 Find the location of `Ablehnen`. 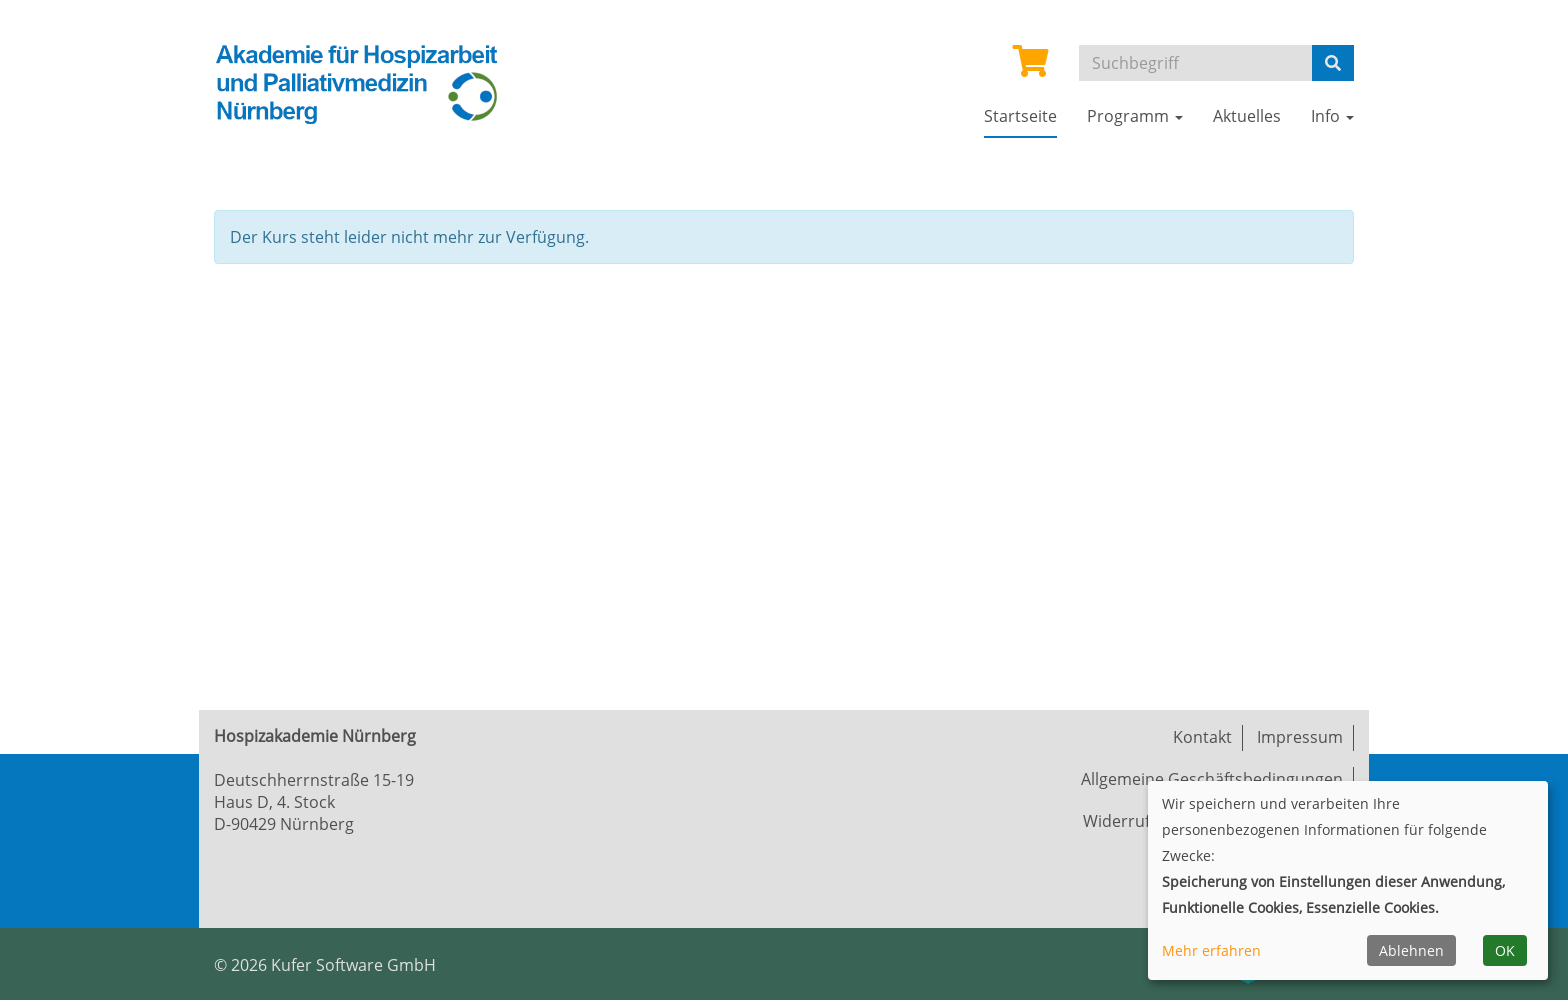

Ablehnen is located at coordinates (1411, 950).